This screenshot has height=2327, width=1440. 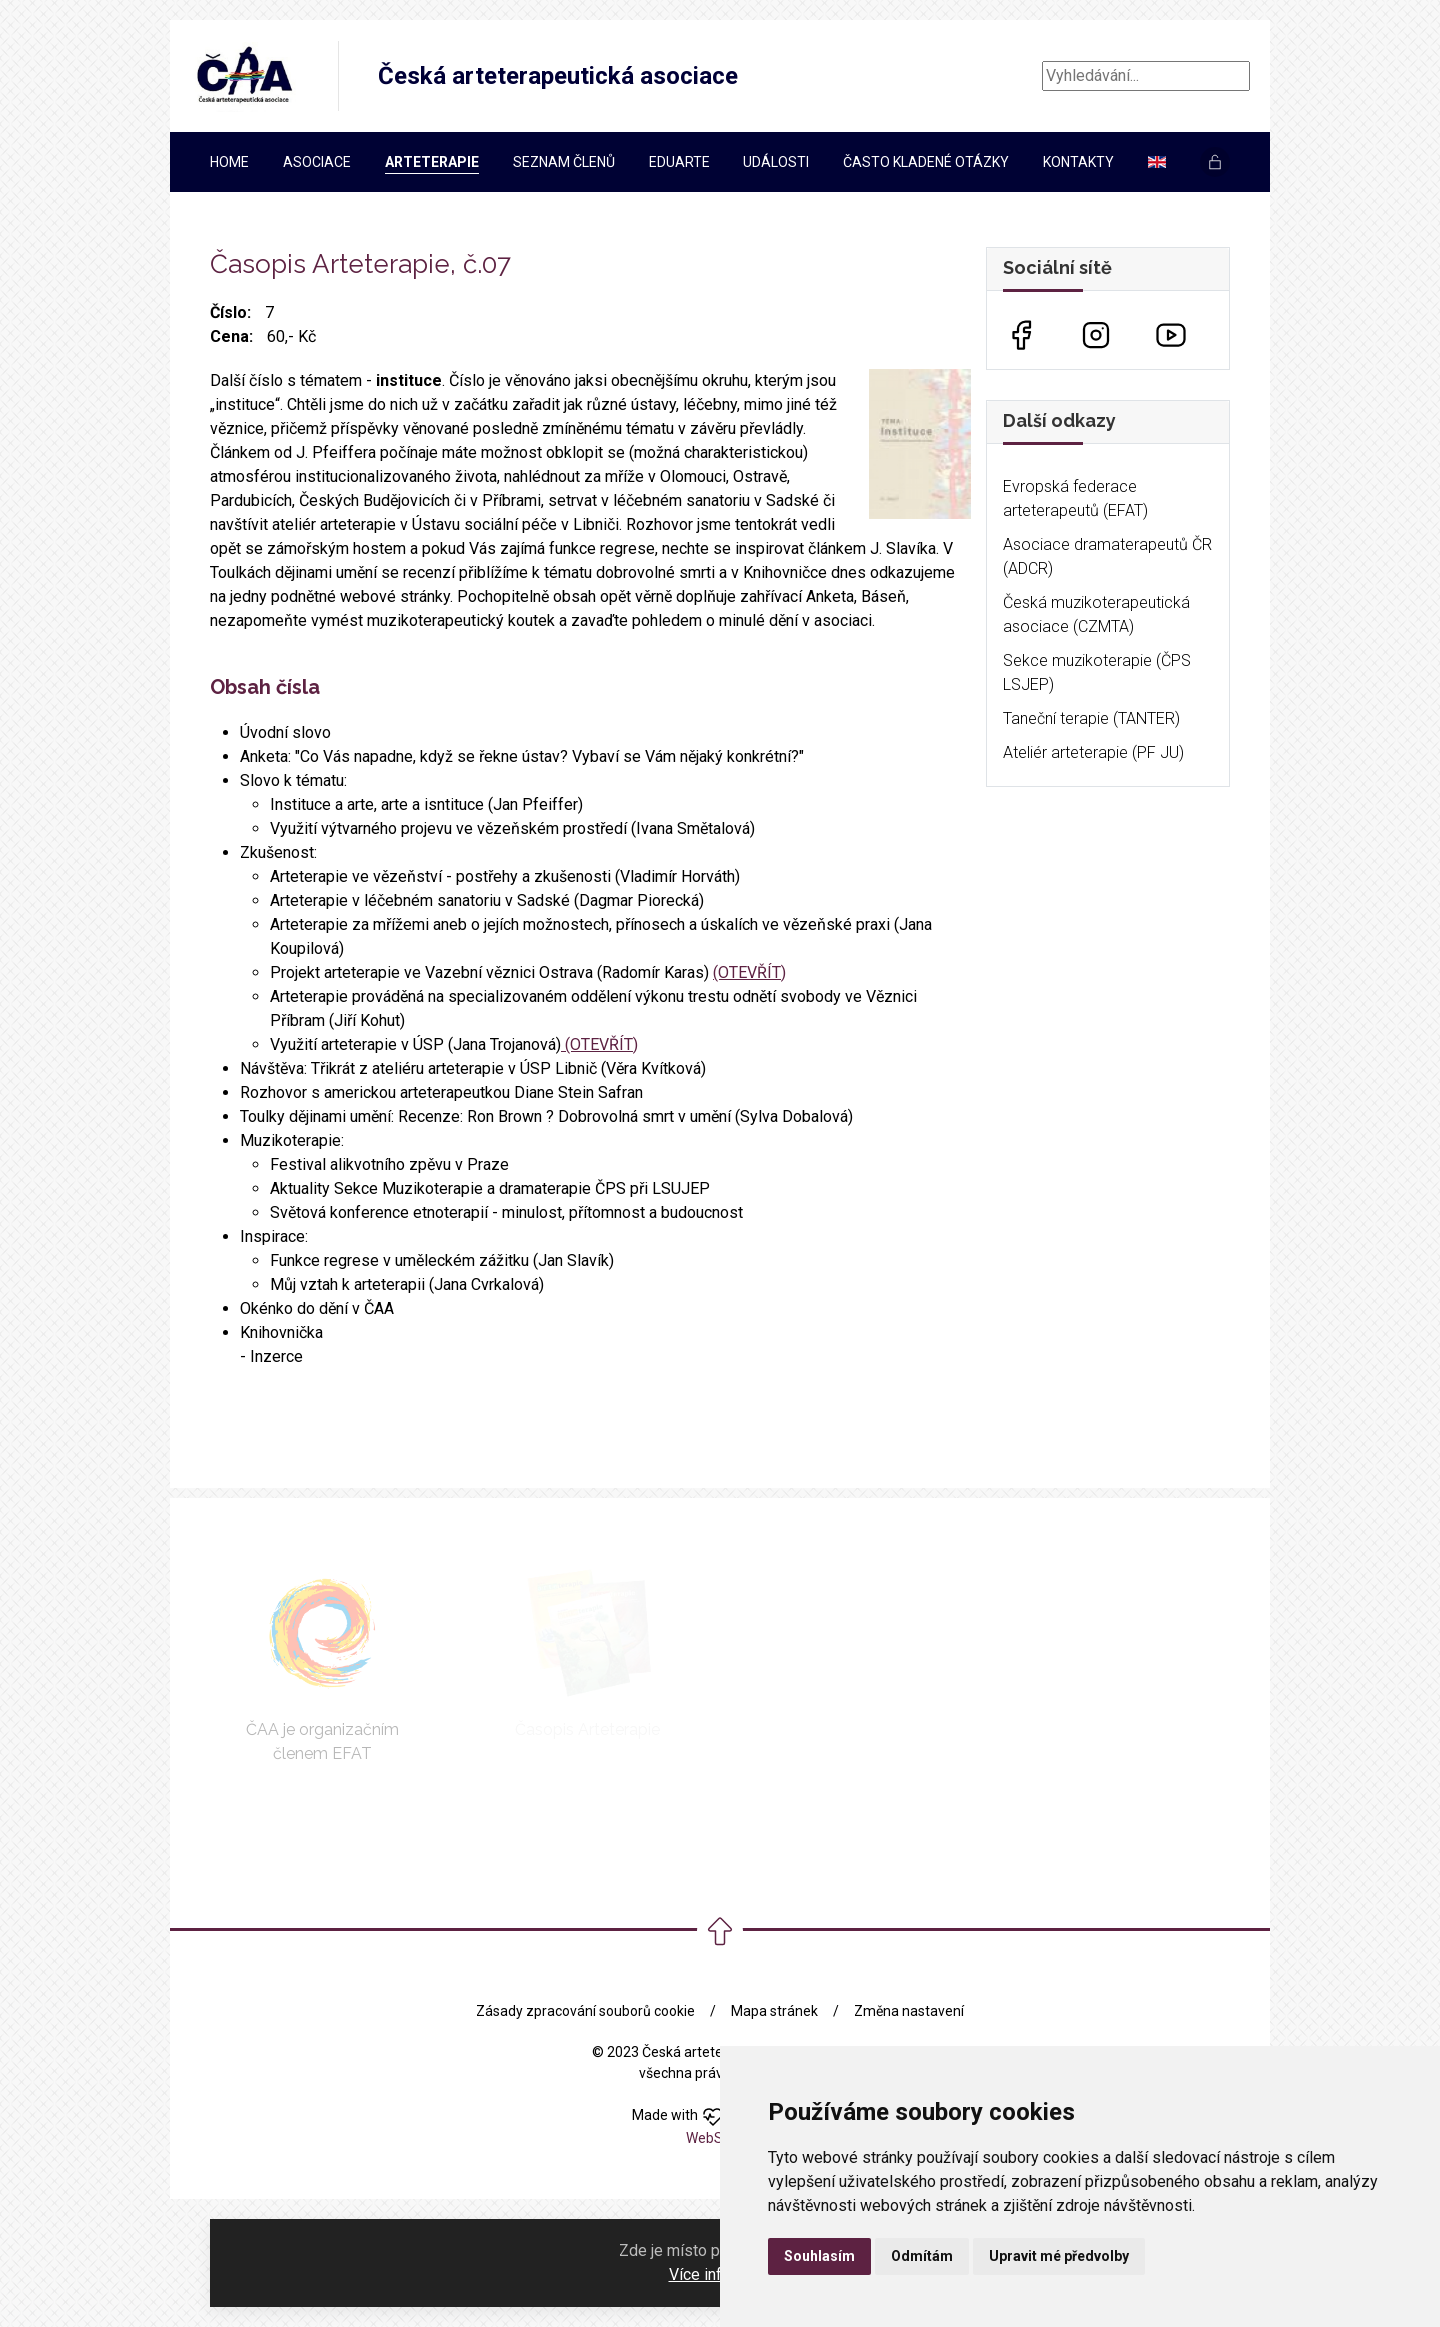 I want to click on (OTEVŘÍT), so click(x=749, y=972).